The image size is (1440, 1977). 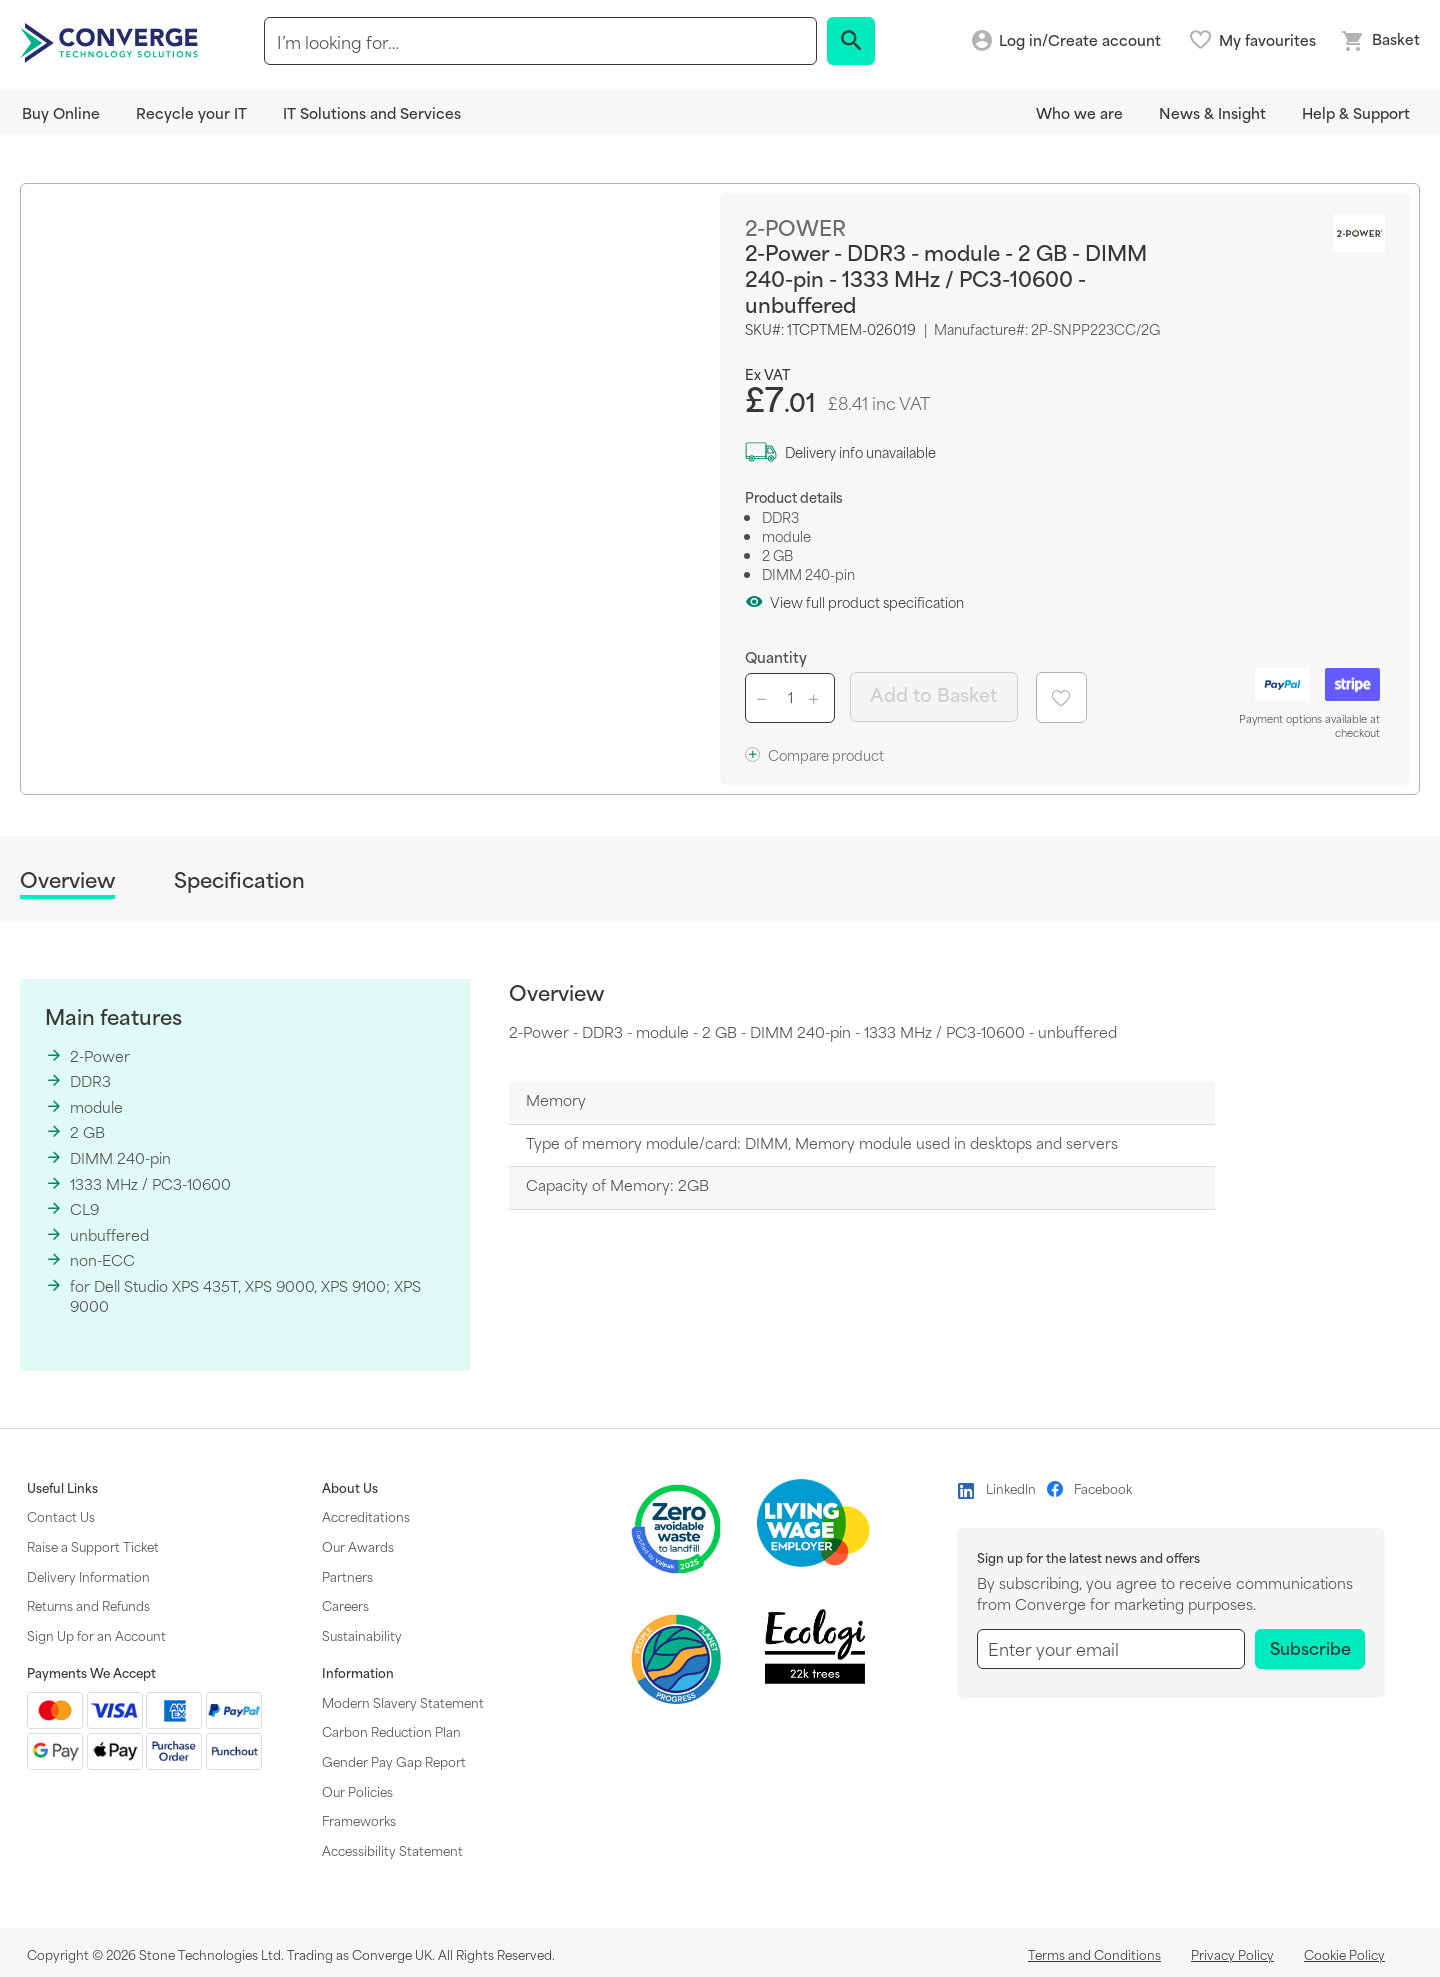 What do you see at coordinates (1212, 112) in the screenshot?
I see `News & Insight` at bounding box center [1212, 112].